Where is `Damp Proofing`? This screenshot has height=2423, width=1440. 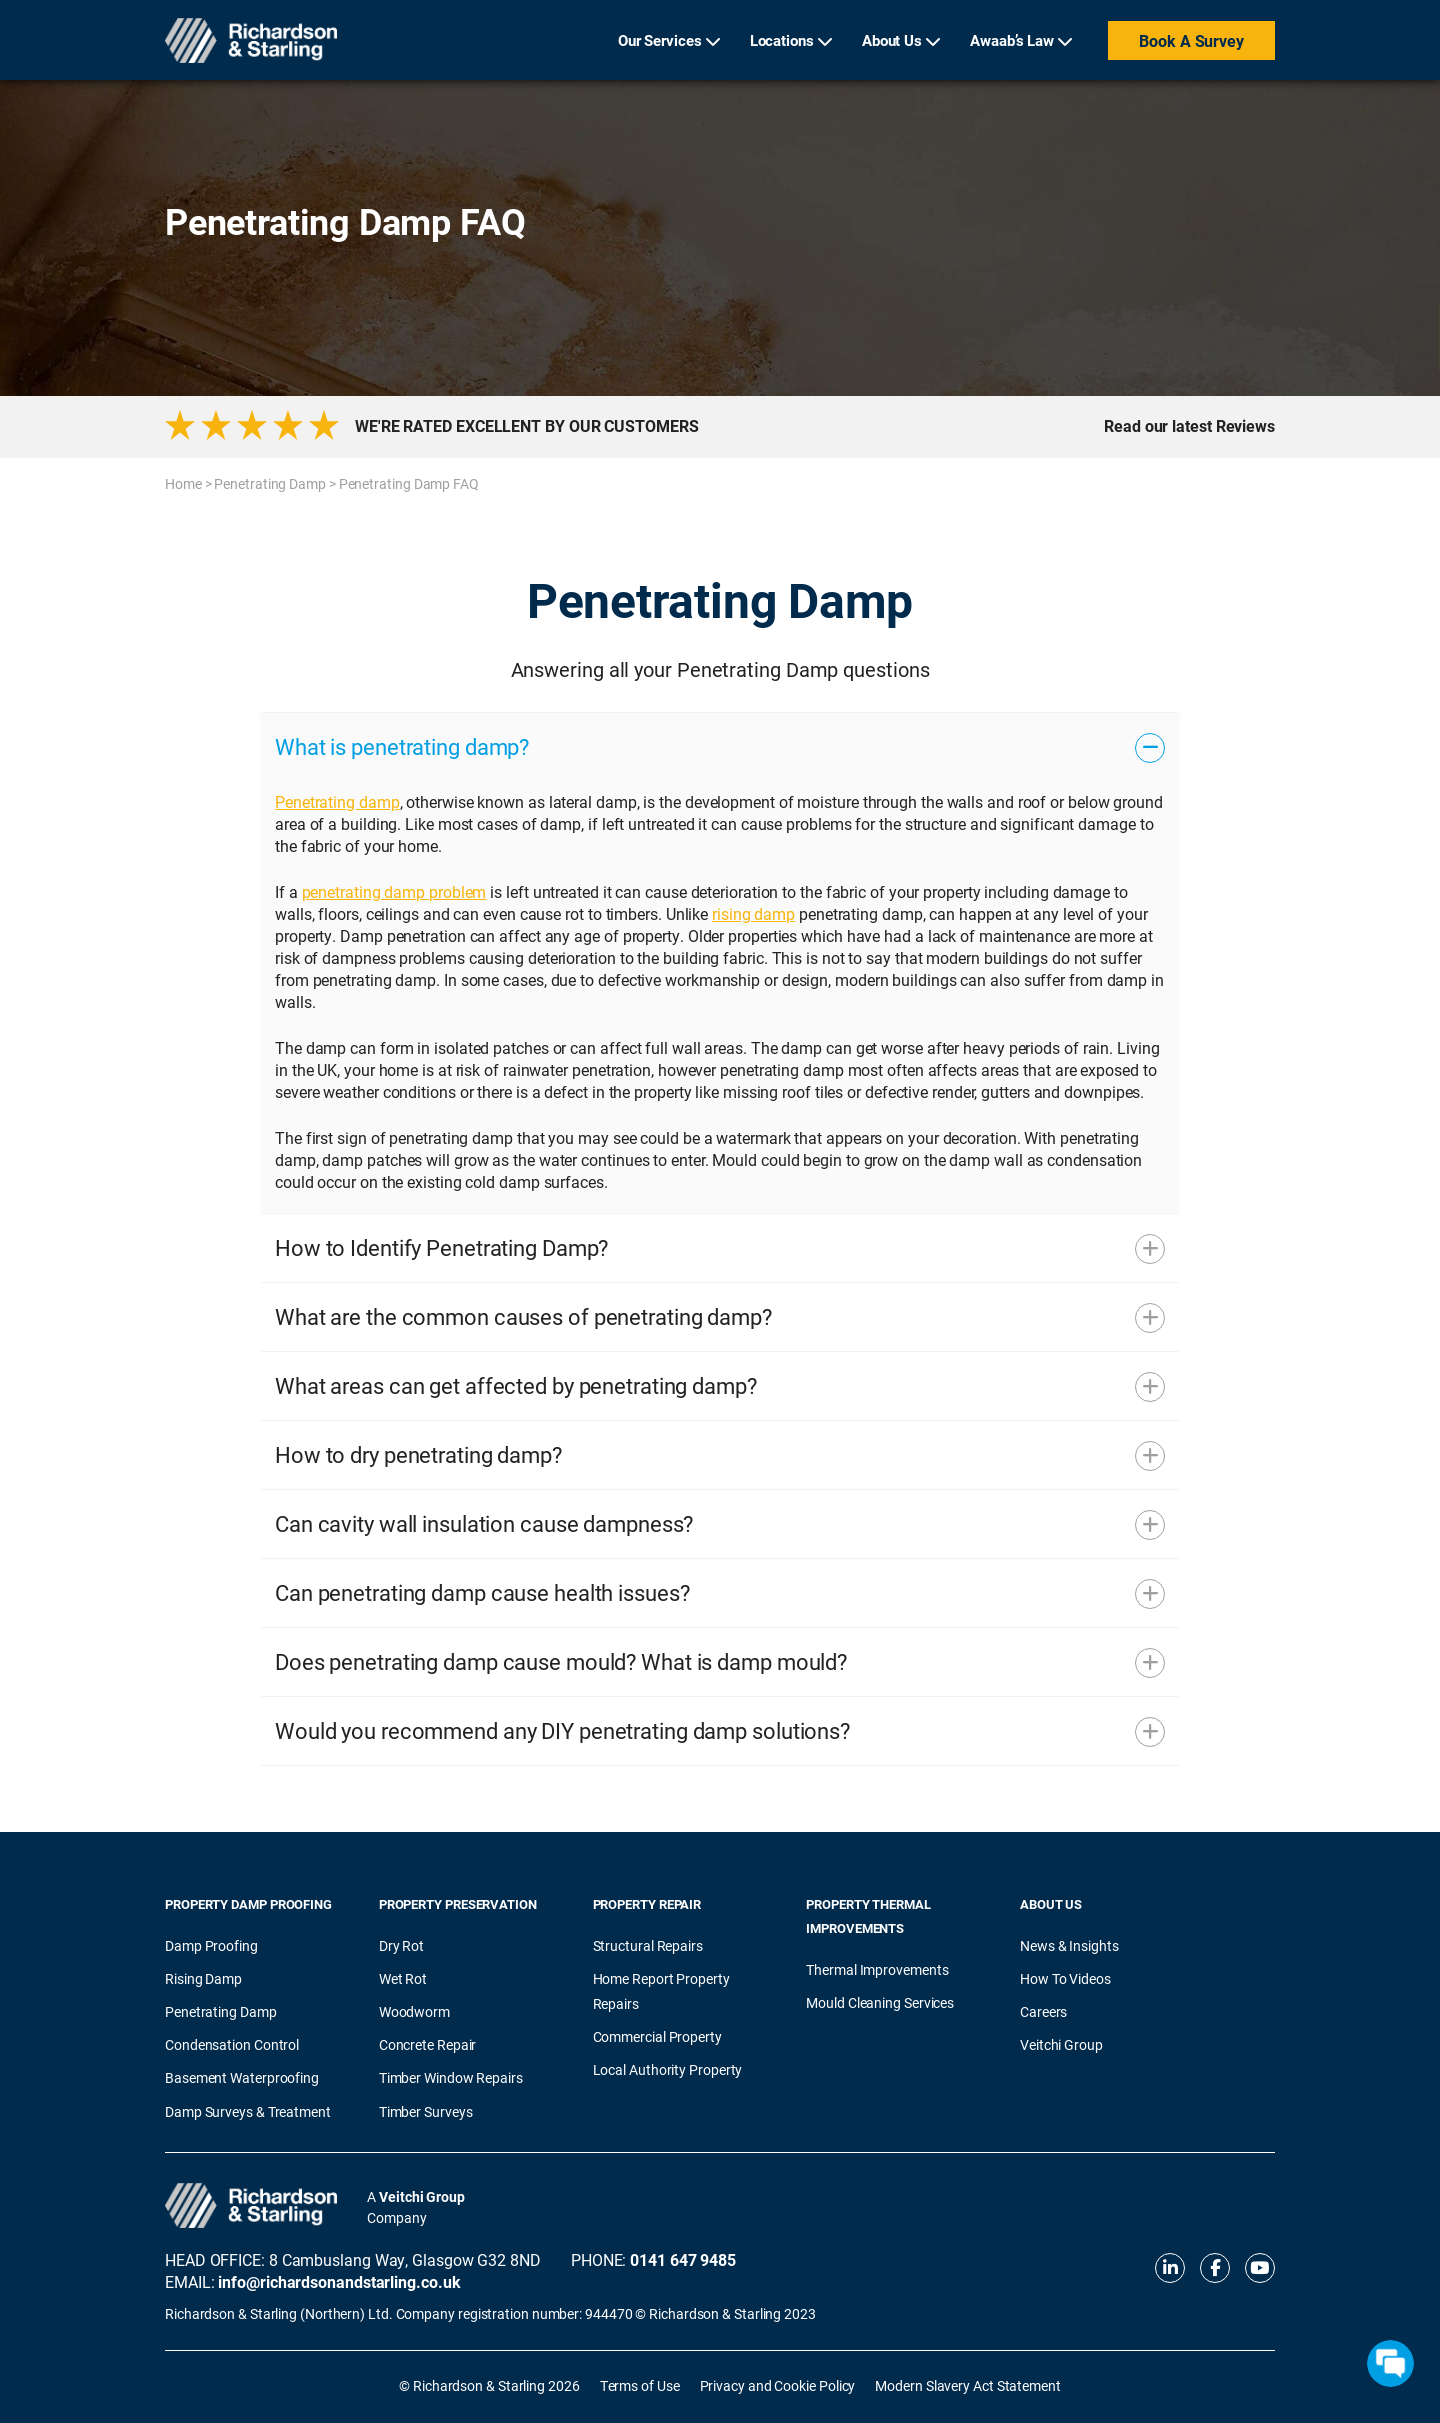
Damp Proofing is located at coordinates (211, 1945).